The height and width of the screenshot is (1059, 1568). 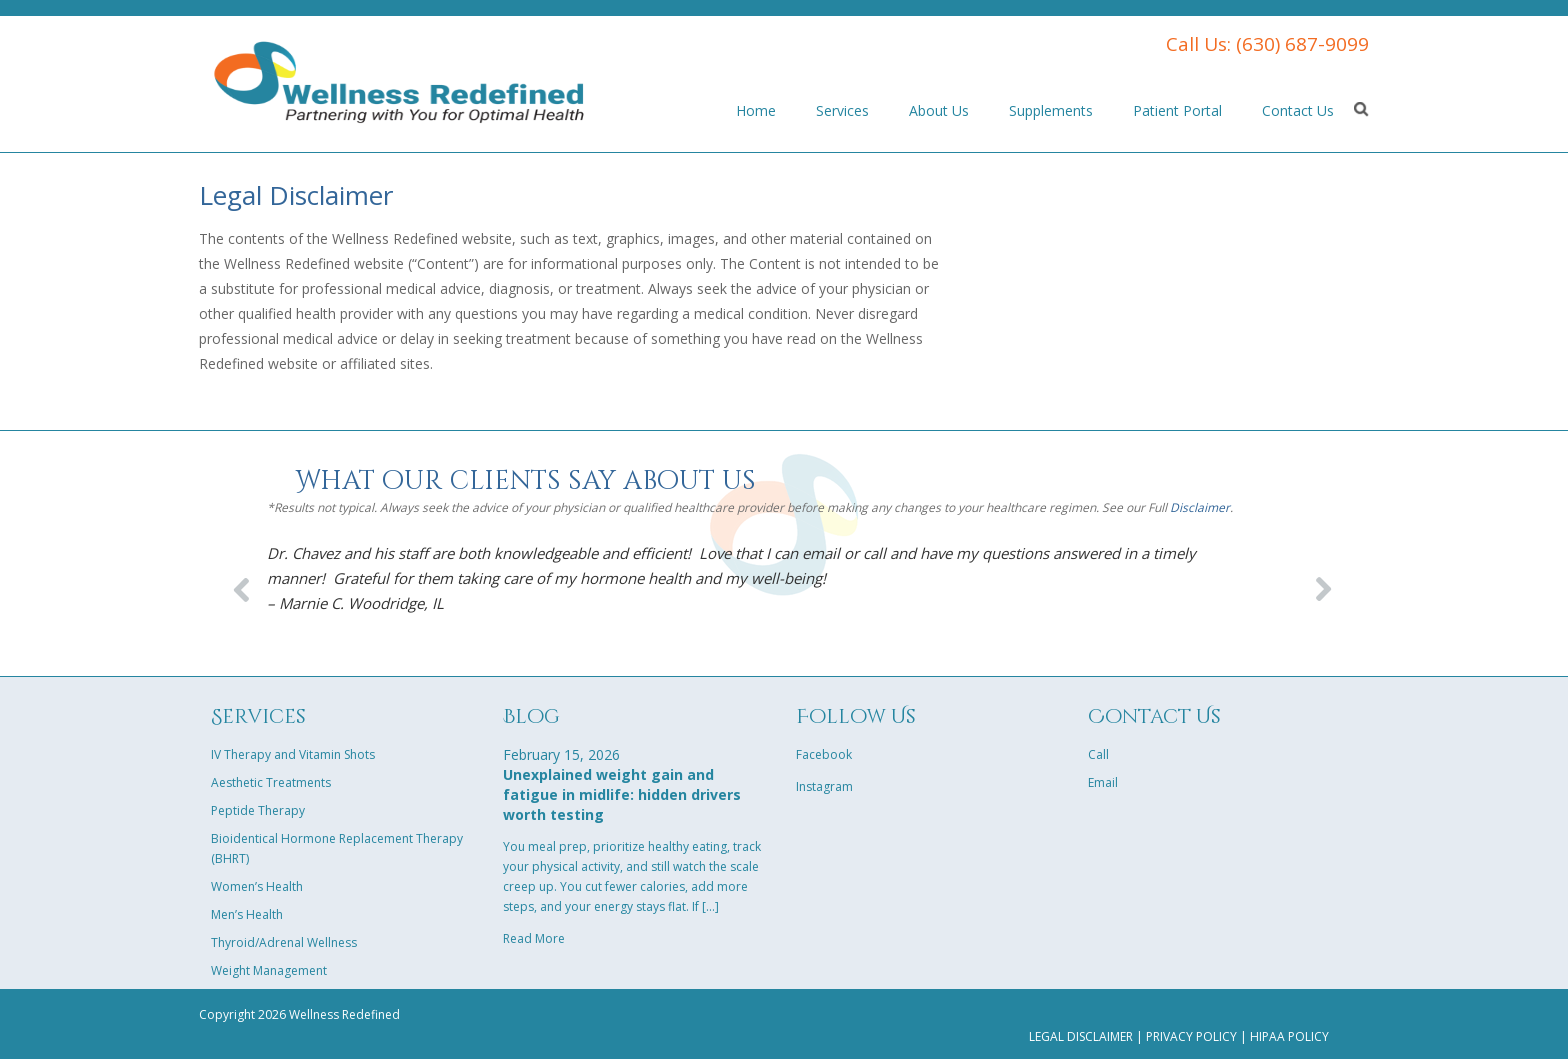 What do you see at coordinates (257, 886) in the screenshot?
I see `Women’s Health` at bounding box center [257, 886].